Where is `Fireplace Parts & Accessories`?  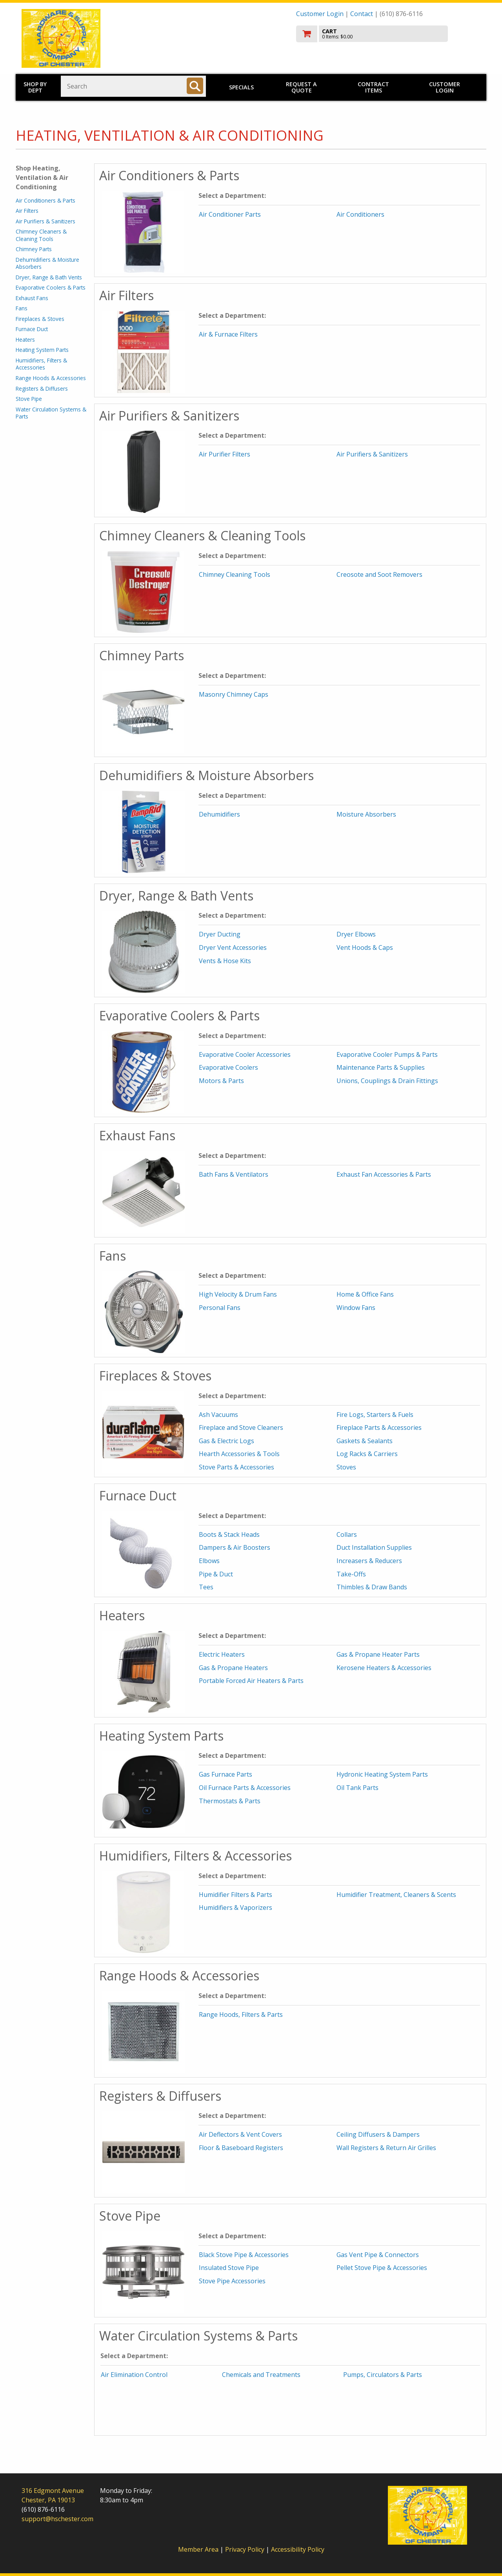
Fireplace Parts & Accessories is located at coordinates (379, 1427).